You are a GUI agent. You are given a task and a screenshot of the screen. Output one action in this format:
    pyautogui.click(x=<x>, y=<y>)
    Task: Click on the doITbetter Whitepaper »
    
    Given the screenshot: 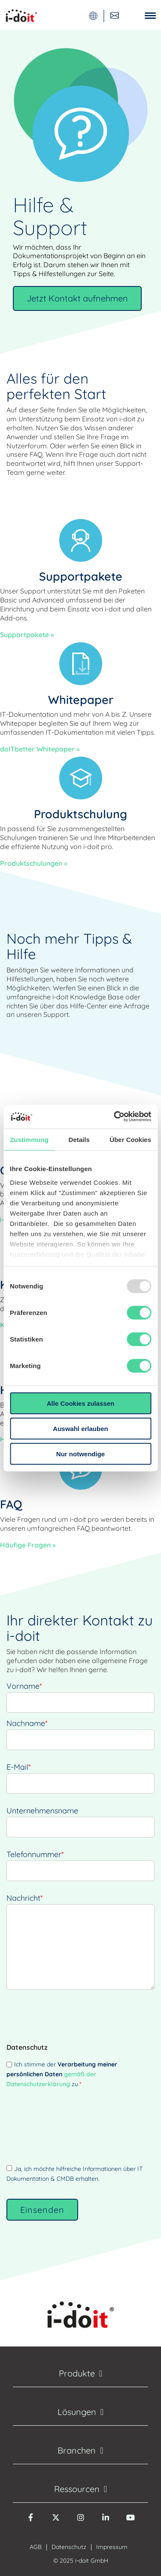 What is the action you would take?
    pyautogui.click(x=40, y=749)
    